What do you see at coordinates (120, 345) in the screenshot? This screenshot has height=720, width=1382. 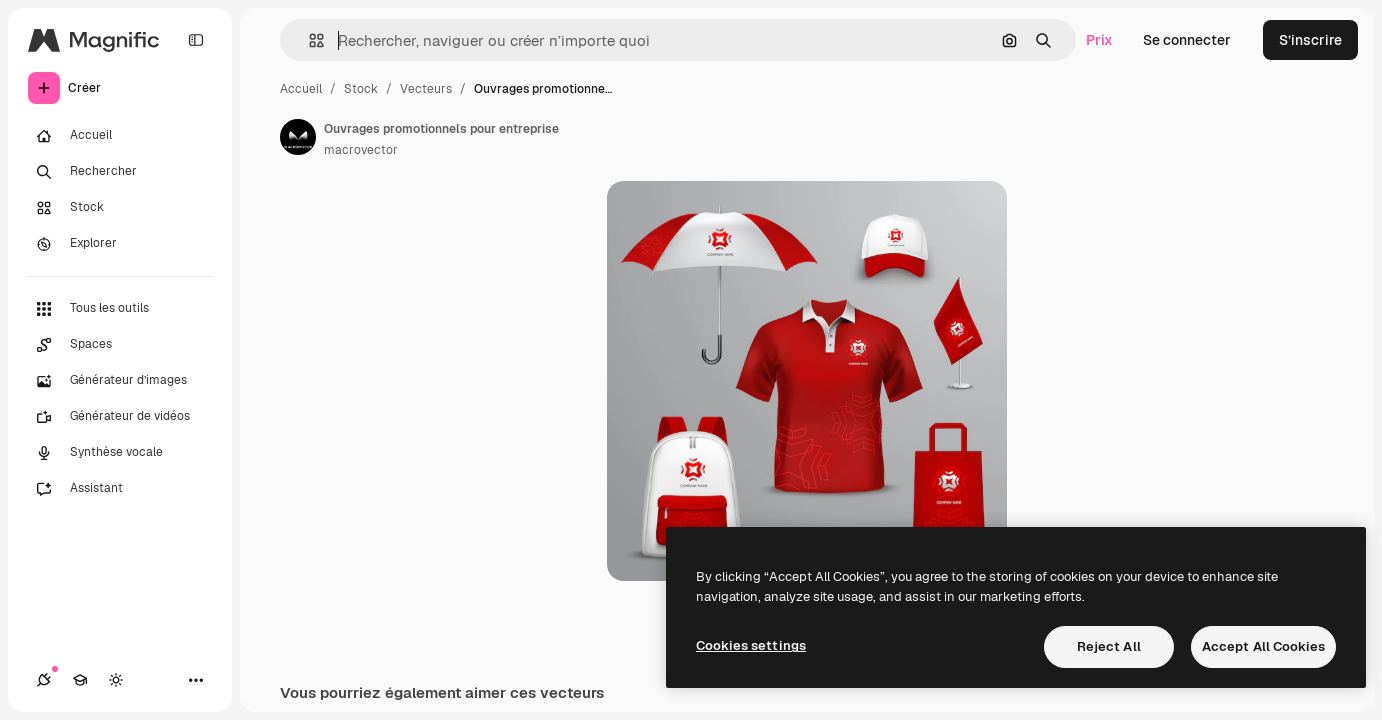 I see `[Spaces]` at bounding box center [120, 345].